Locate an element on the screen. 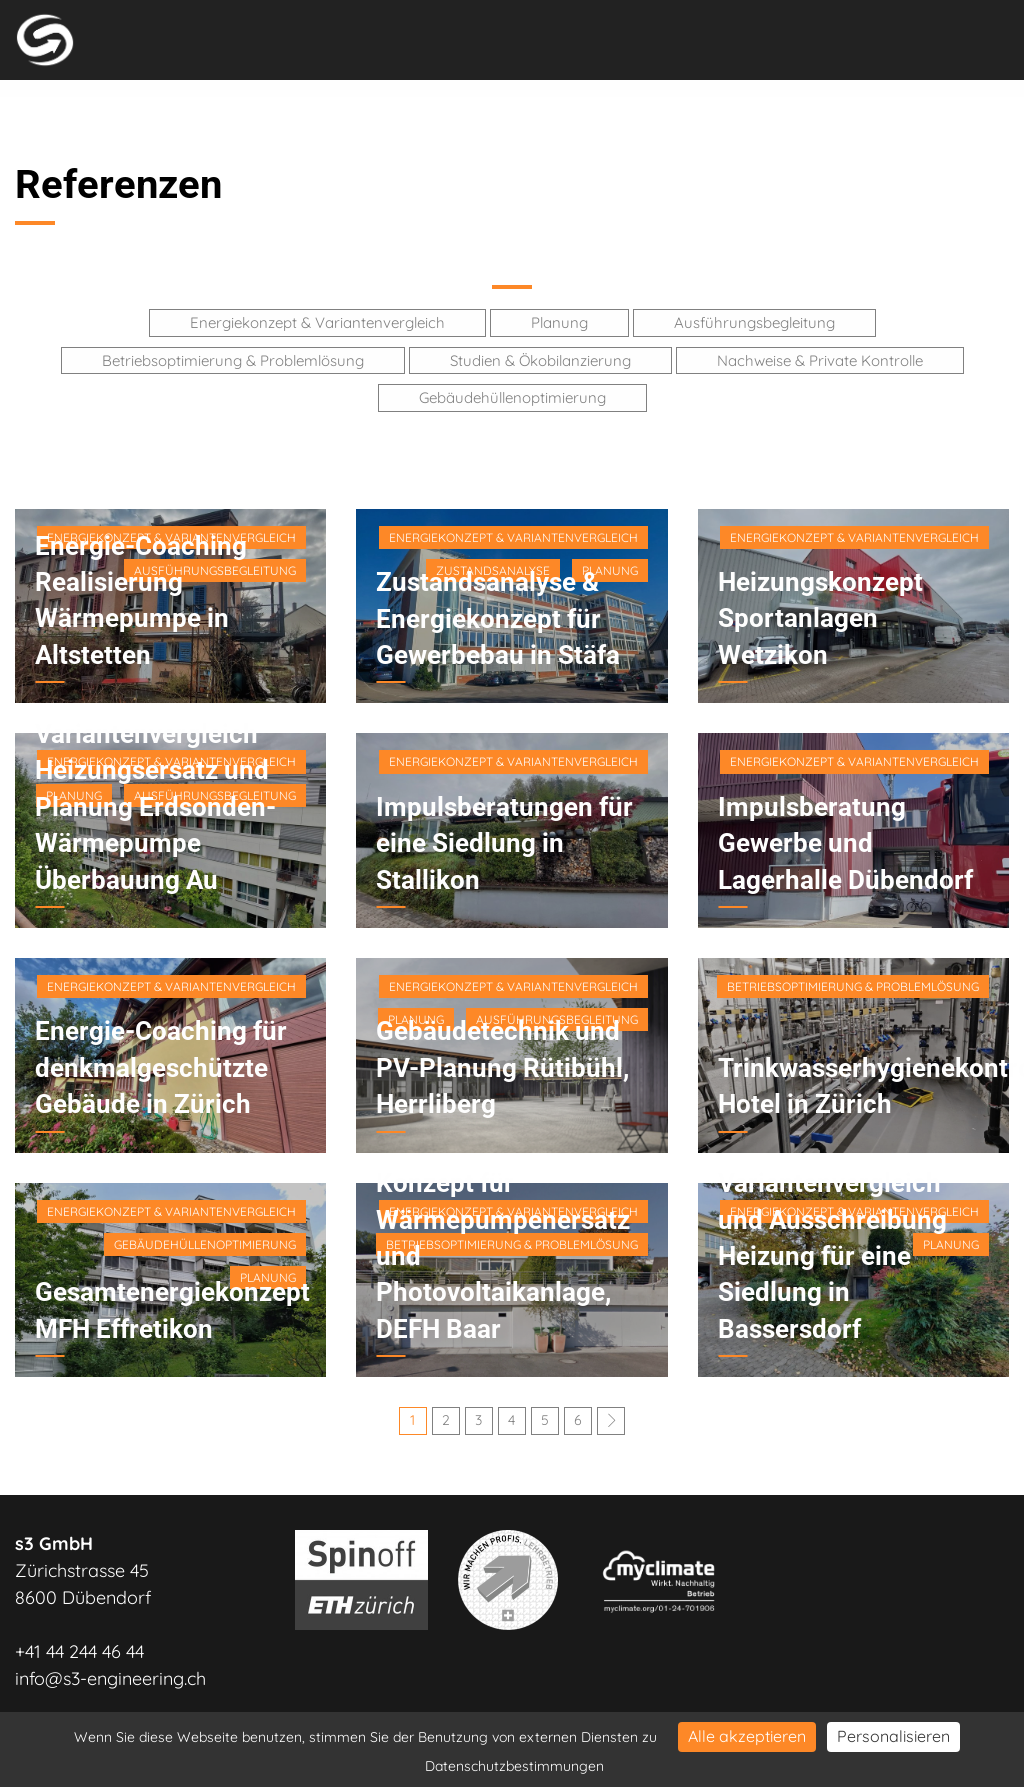  Planung is located at coordinates (559, 322).